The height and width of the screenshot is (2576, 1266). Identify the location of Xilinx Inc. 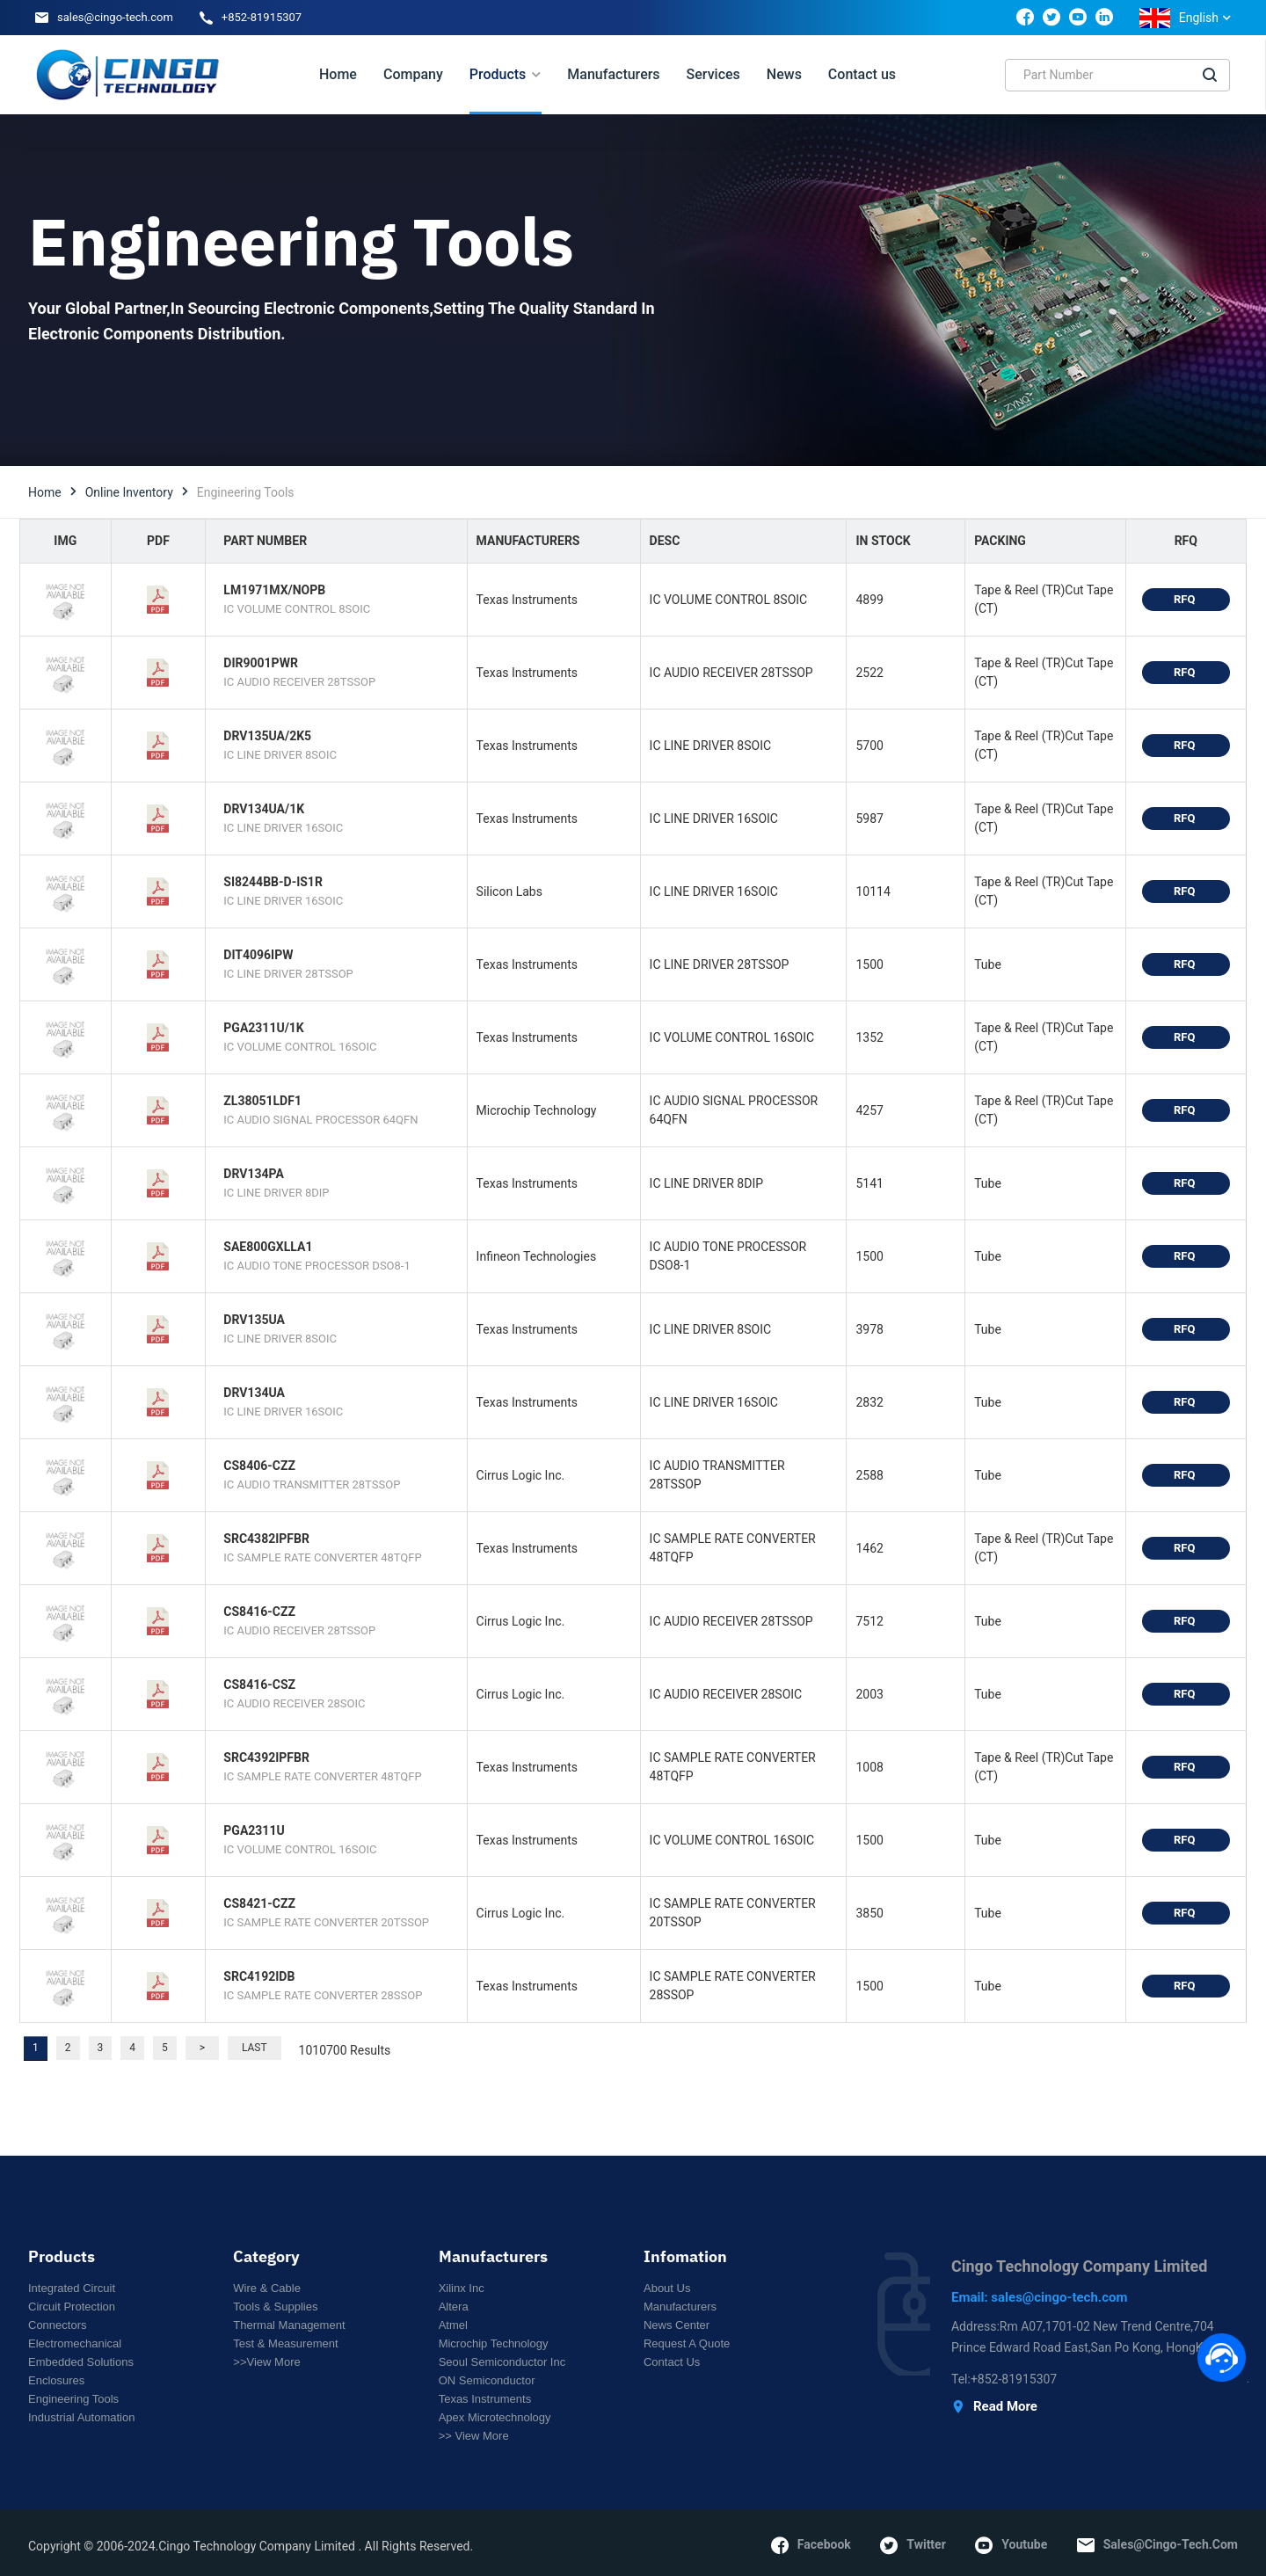
(461, 2288).